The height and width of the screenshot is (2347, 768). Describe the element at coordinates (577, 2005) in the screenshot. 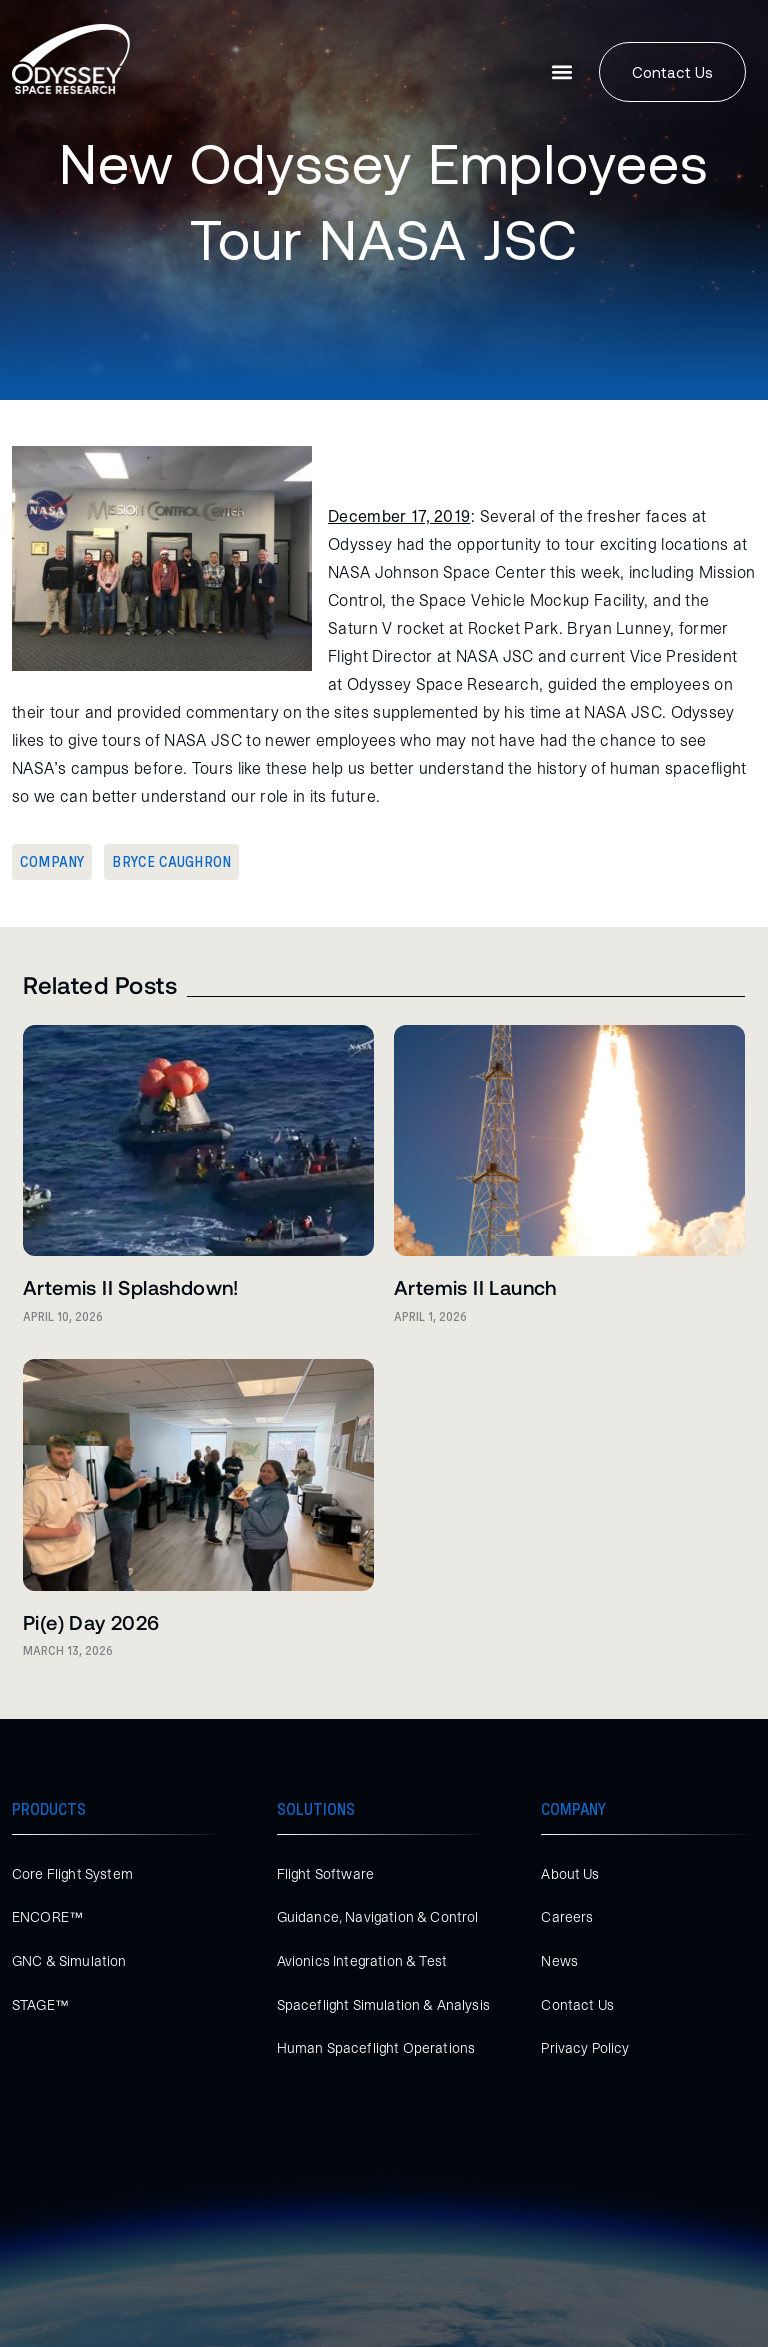

I see `Contact Us` at that location.